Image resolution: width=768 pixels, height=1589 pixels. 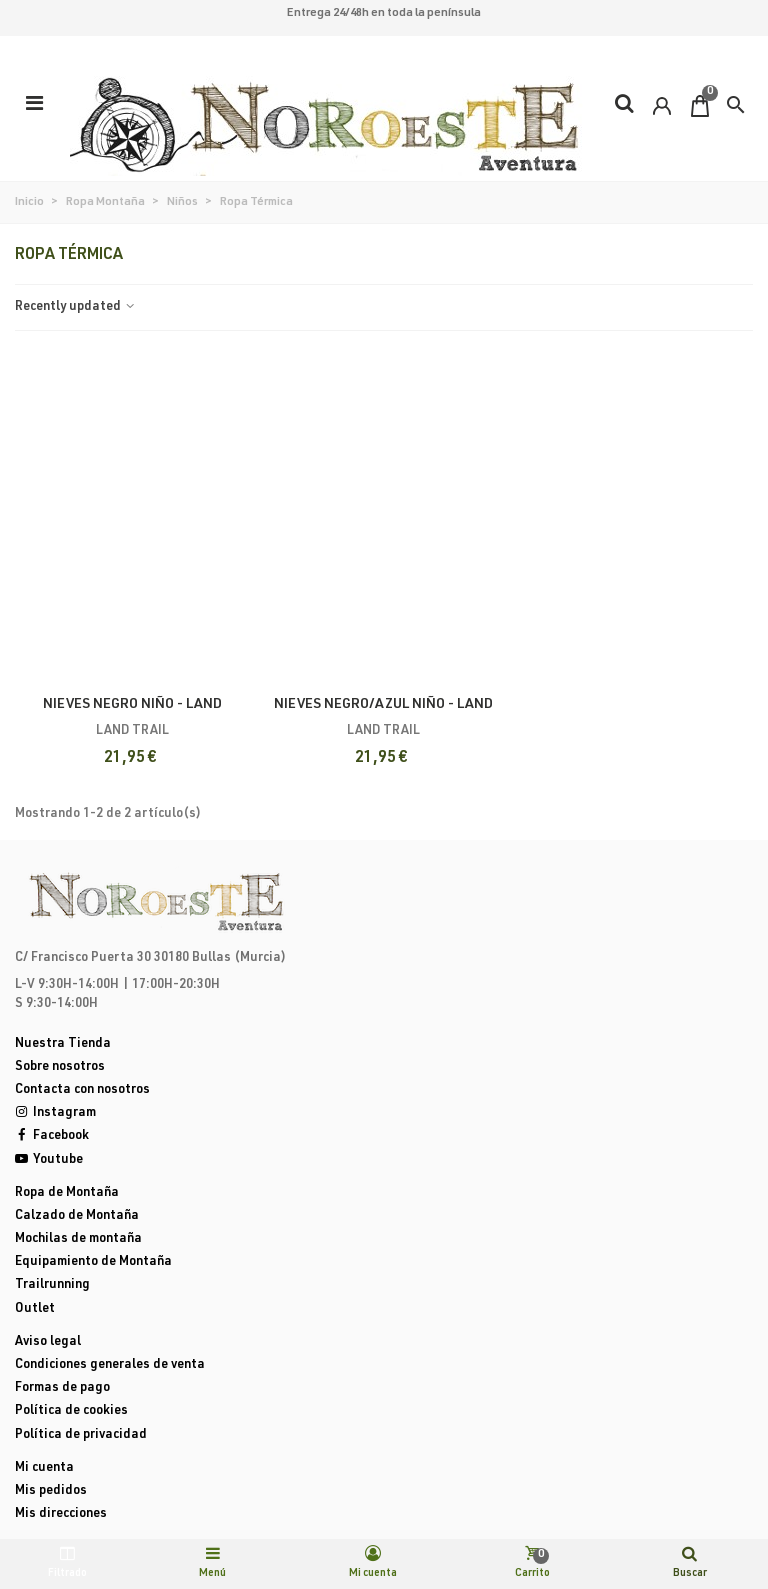 What do you see at coordinates (52, 1285) in the screenshot?
I see `Trailrunning` at bounding box center [52, 1285].